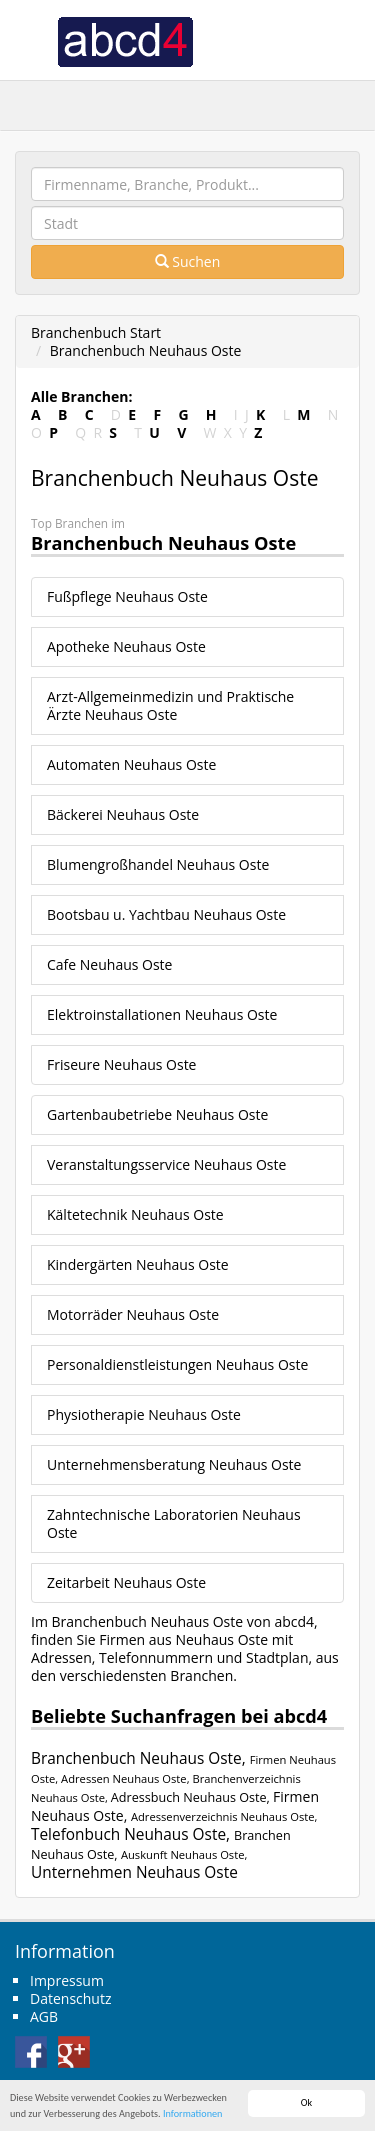 Image resolution: width=375 pixels, height=2131 pixels. What do you see at coordinates (96, 332) in the screenshot?
I see `Branchenbuch Start` at bounding box center [96, 332].